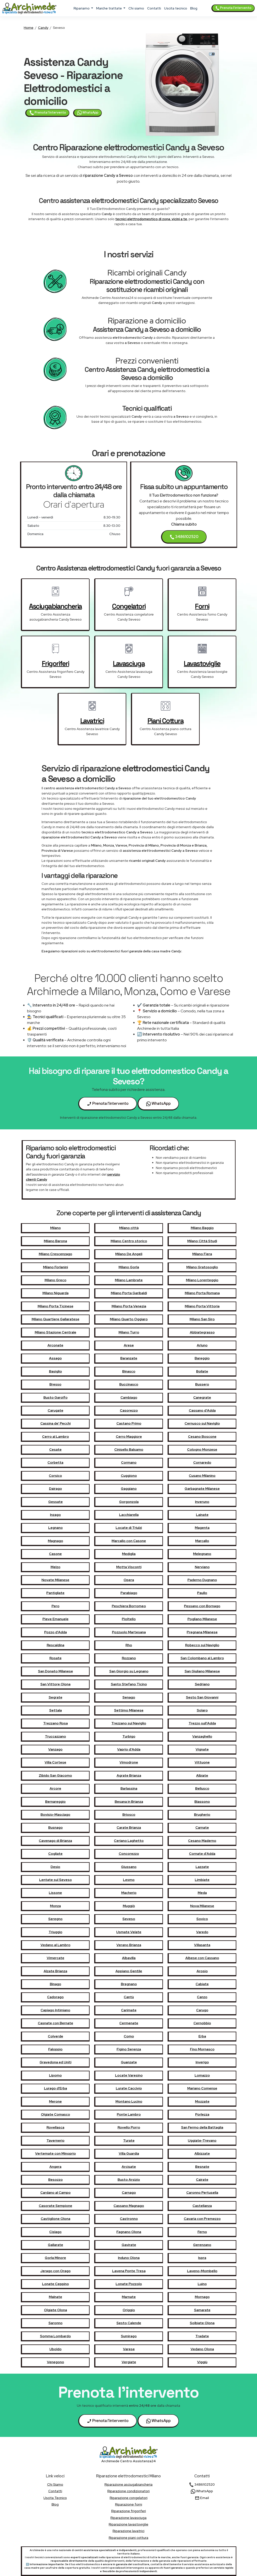 This screenshot has width=257, height=2576. Describe the element at coordinates (128, 1945) in the screenshot. I see `Verano Brianza` at that location.